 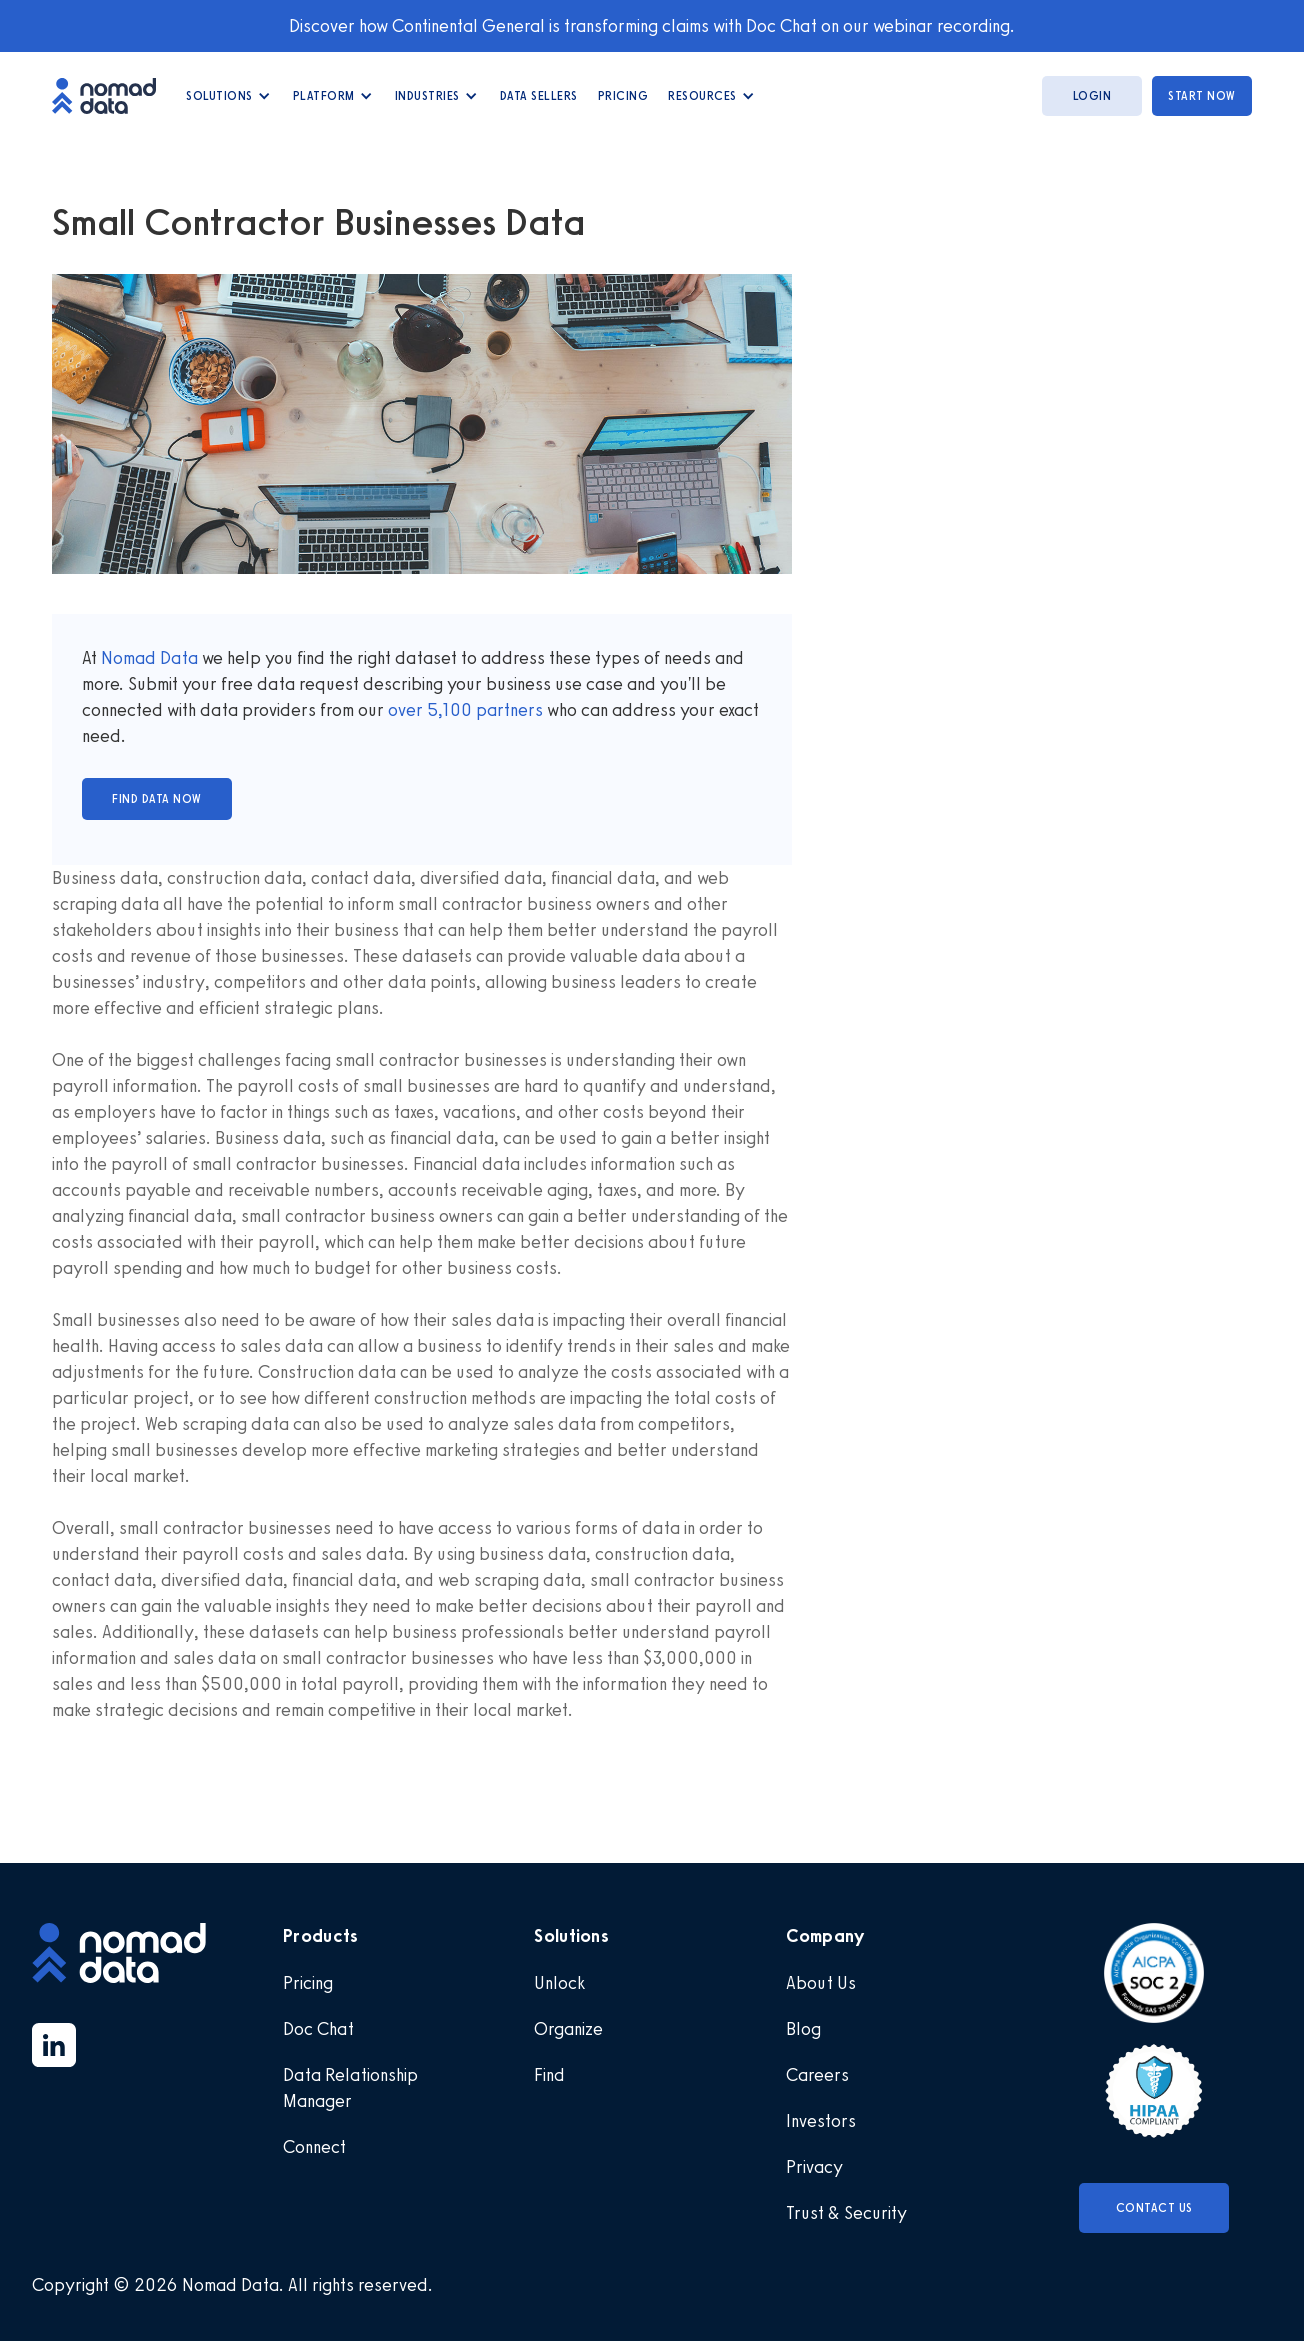 I want to click on Nomad Data, so click(x=149, y=658).